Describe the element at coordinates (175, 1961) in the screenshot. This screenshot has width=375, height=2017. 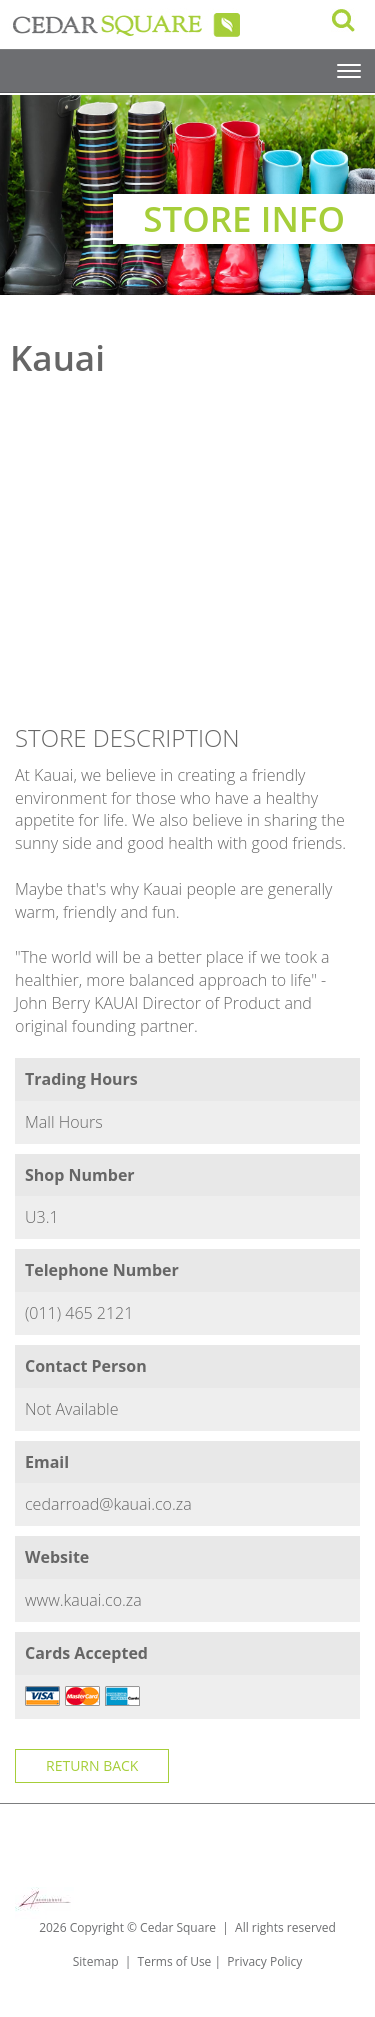
I see `Terms of Use` at that location.